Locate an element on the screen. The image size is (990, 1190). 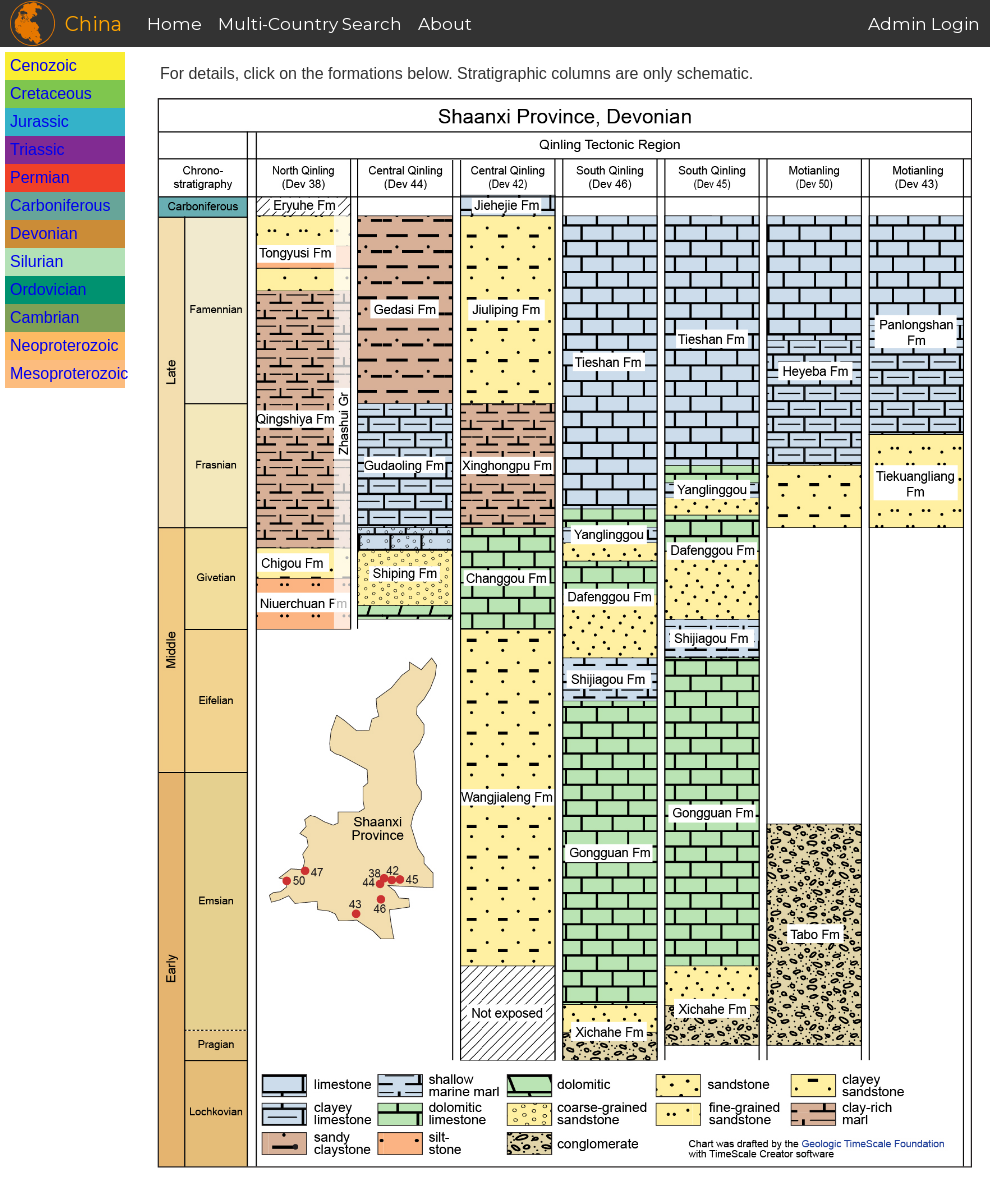
Cretaceous is located at coordinates (51, 93).